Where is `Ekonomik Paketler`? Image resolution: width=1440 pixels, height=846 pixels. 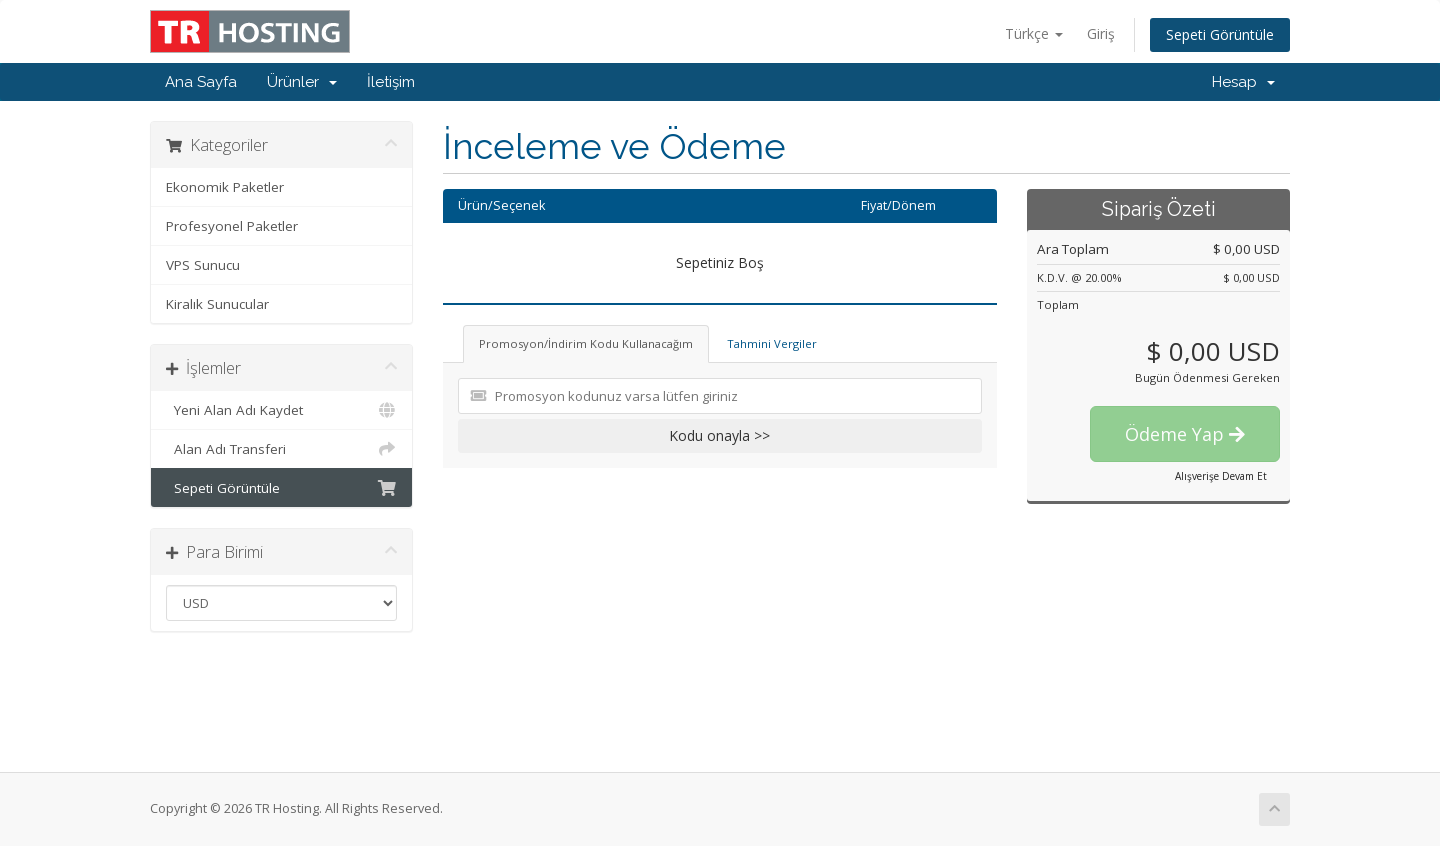
Ekonomik Paketler is located at coordinates (225, 187).